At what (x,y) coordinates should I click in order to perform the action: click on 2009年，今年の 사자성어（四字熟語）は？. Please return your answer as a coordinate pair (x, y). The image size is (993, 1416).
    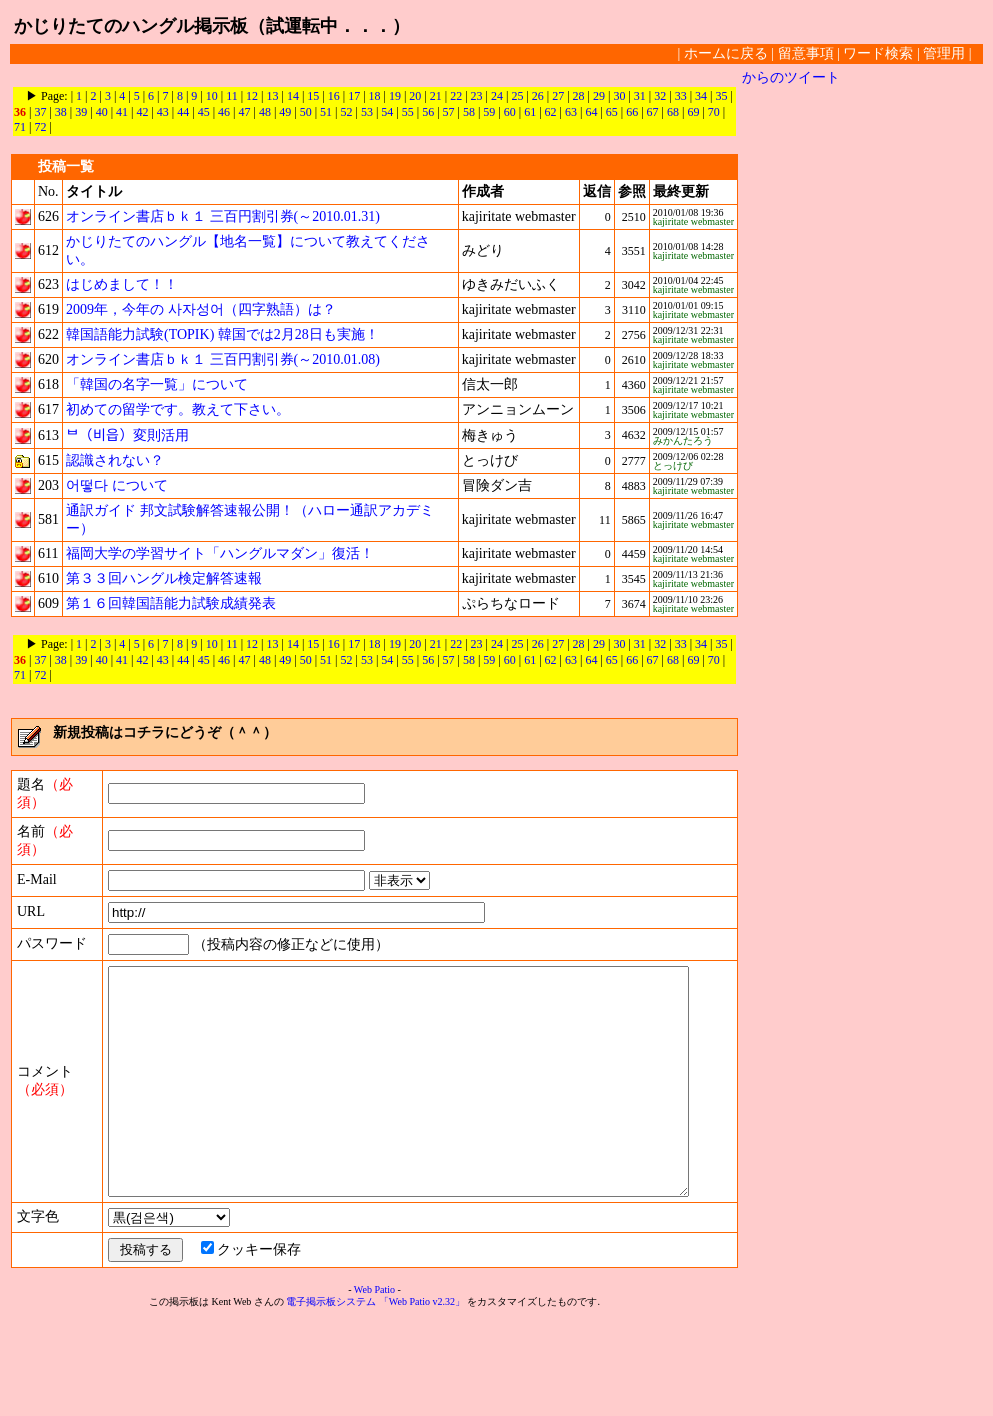
    Looking at the image, I should click on (201, 309).